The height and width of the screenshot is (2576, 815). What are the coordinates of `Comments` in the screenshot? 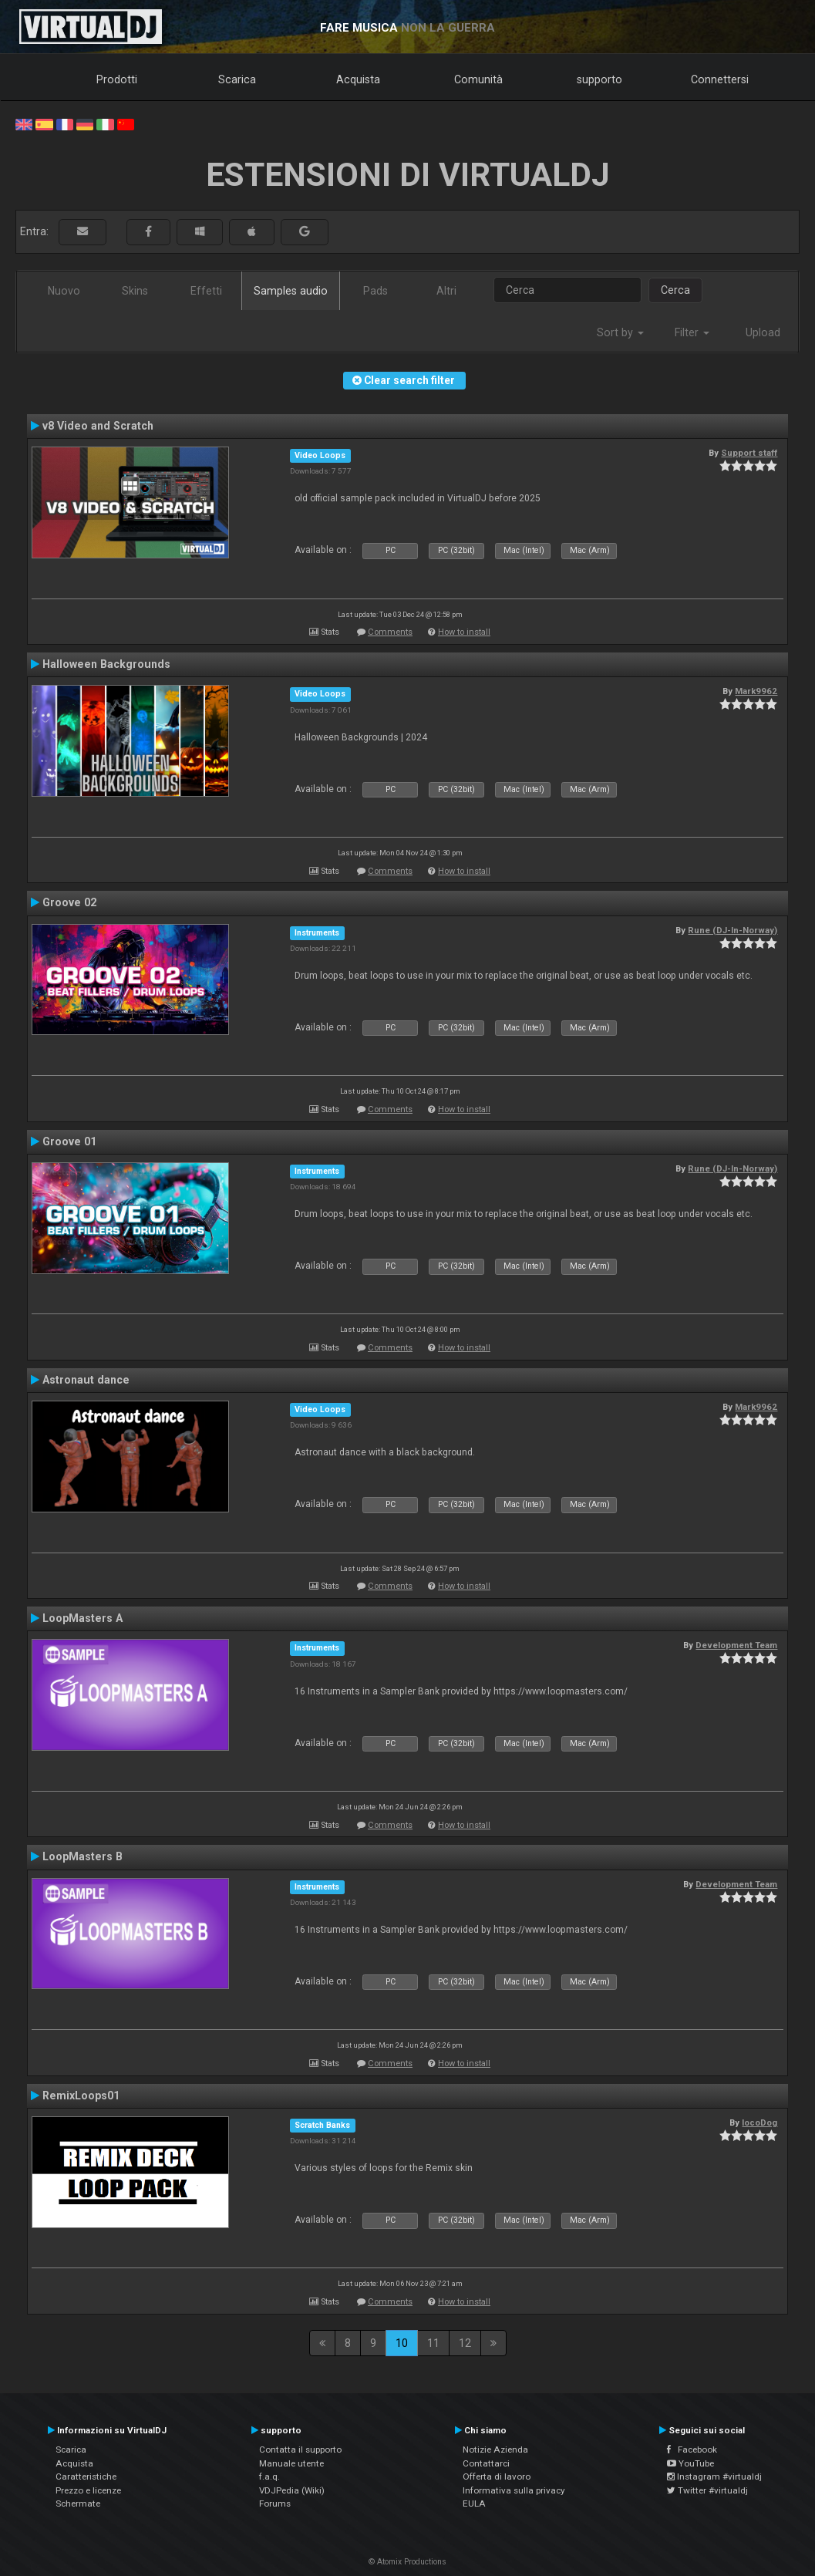 It's located at (390, 632).